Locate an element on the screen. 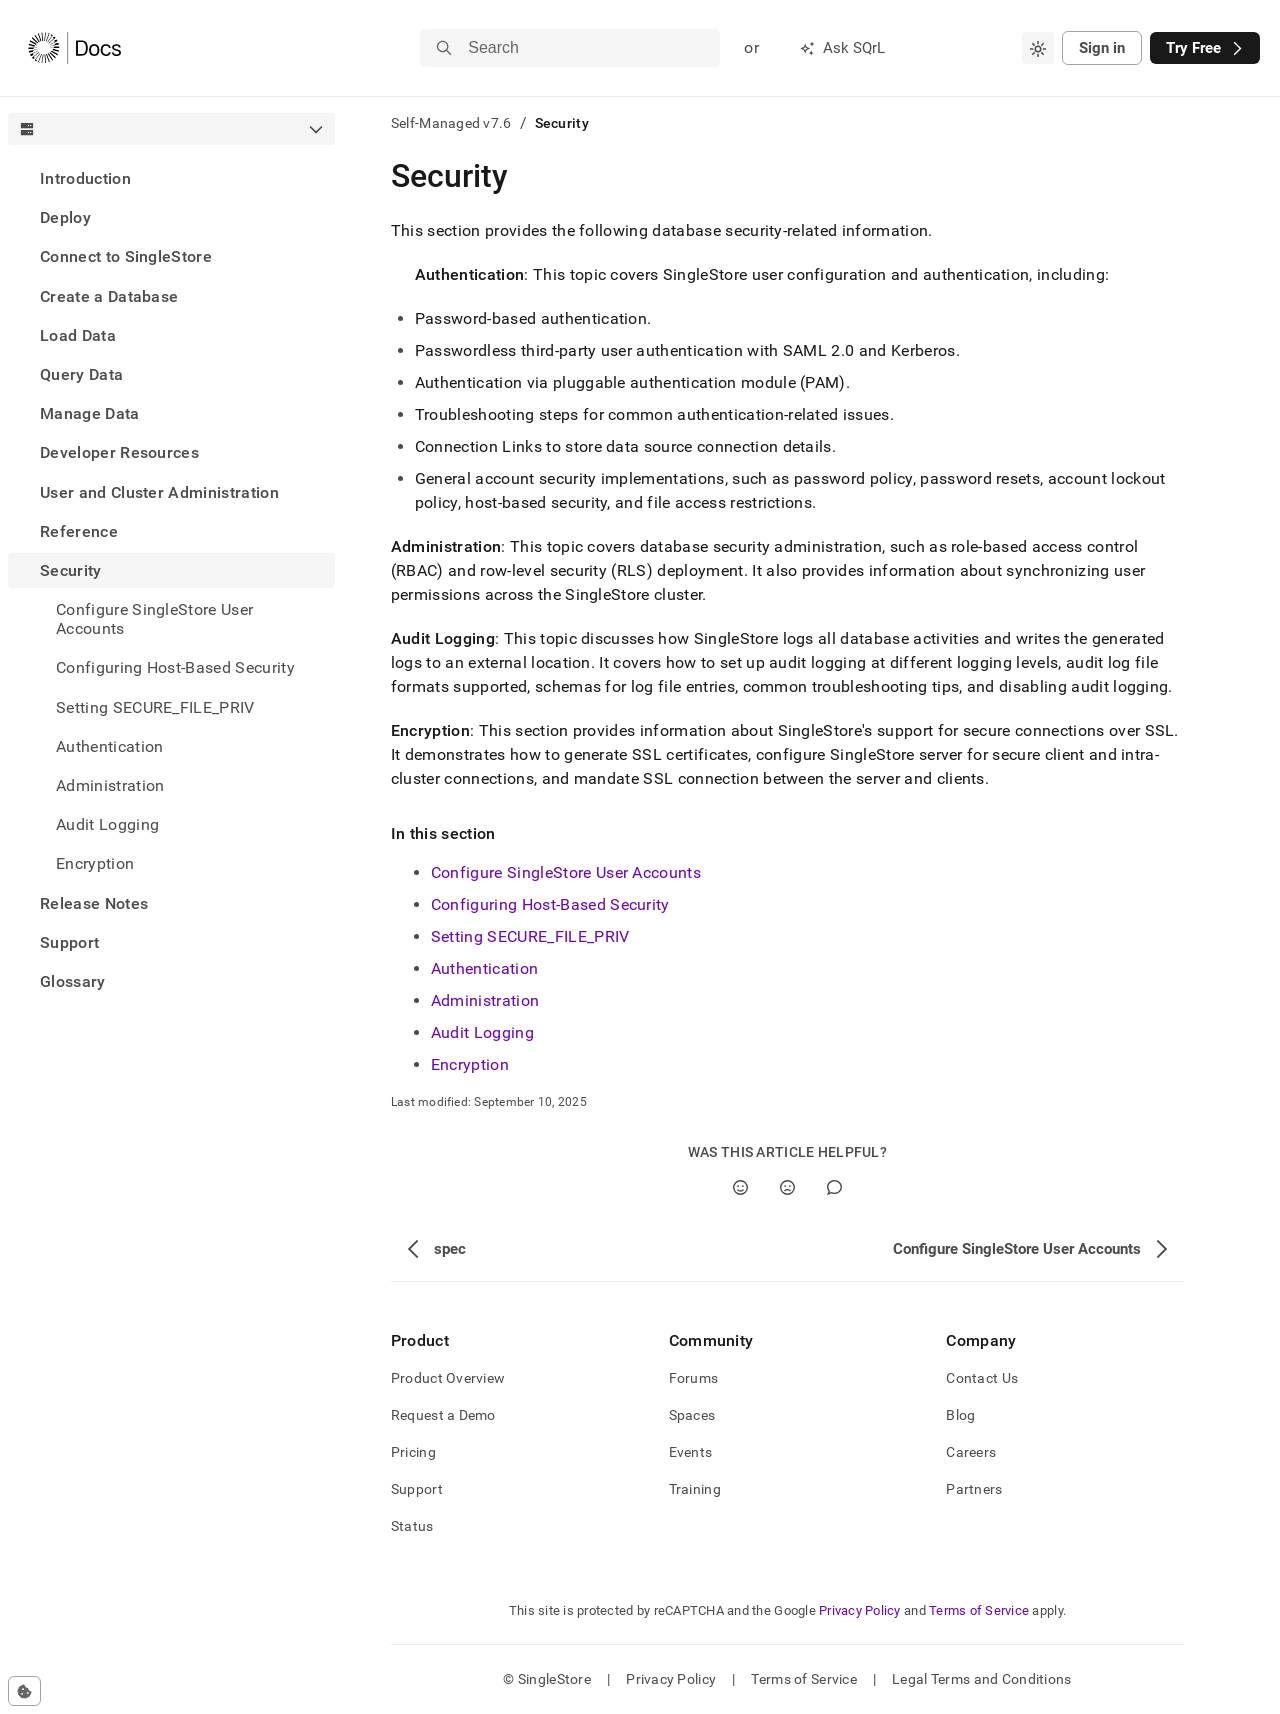  Deploy is located at coordinates (65, 217).